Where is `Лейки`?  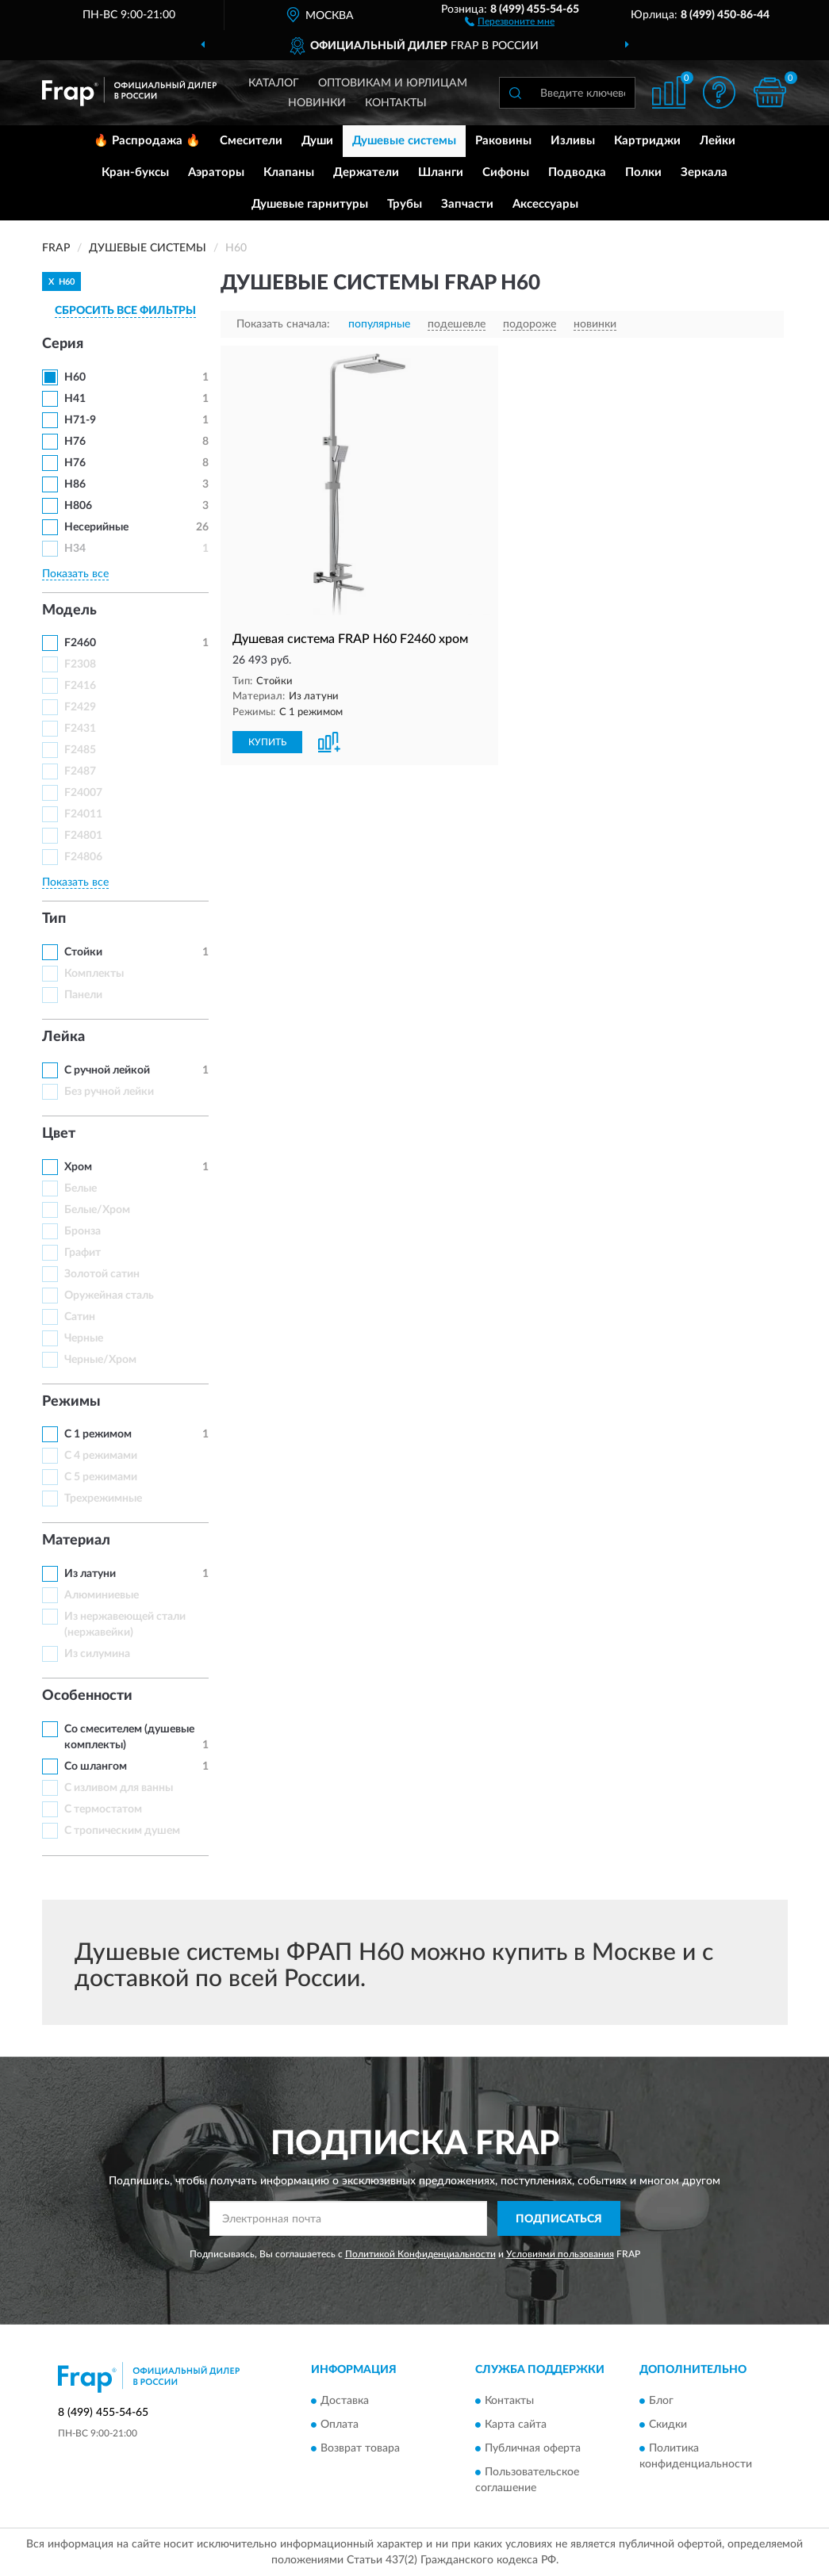
Лейки is located at coordinates (717, 141).